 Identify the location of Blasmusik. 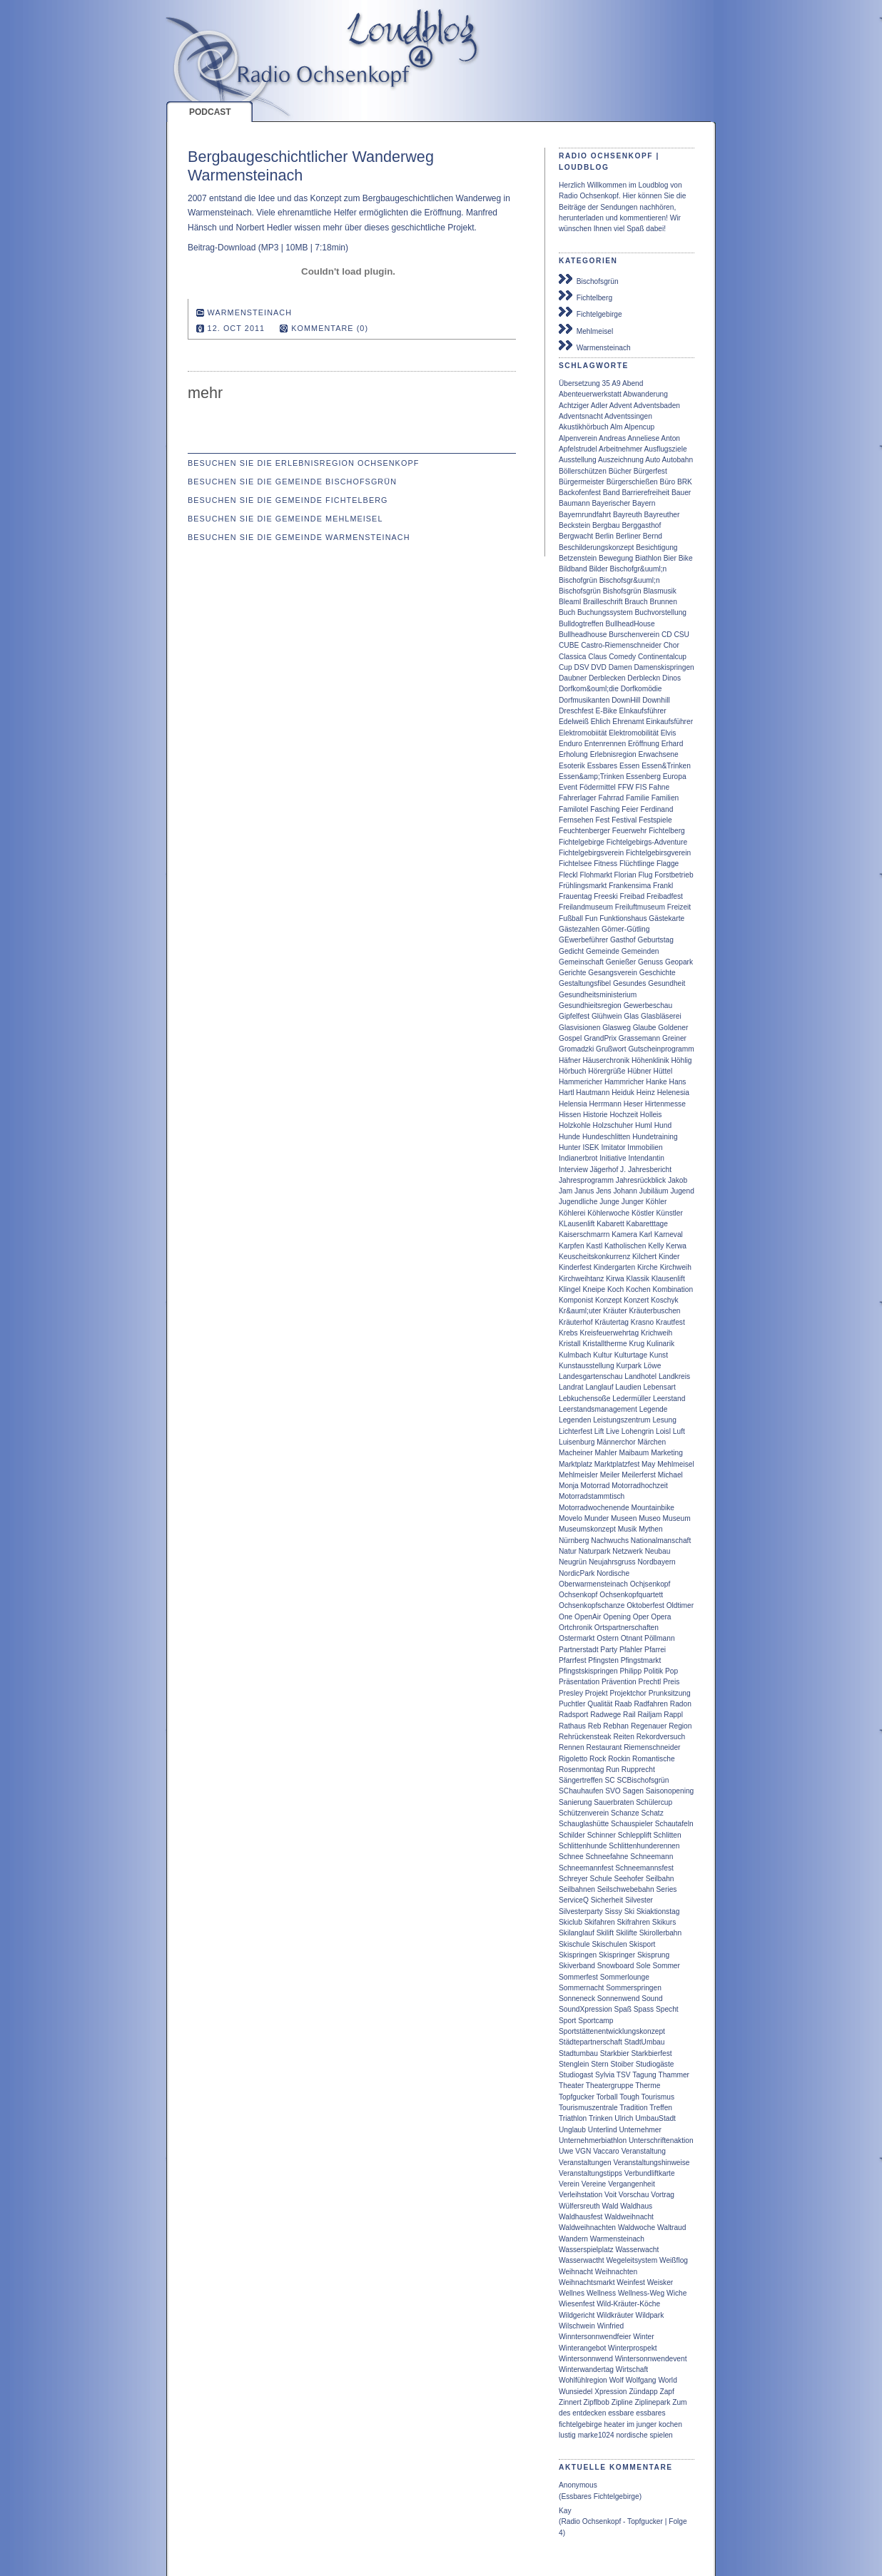
(659, 591).